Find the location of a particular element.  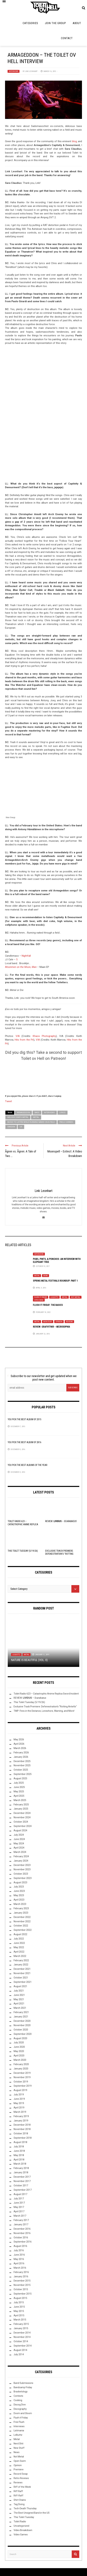

September 2021 is located at coordinates (23, 1983).